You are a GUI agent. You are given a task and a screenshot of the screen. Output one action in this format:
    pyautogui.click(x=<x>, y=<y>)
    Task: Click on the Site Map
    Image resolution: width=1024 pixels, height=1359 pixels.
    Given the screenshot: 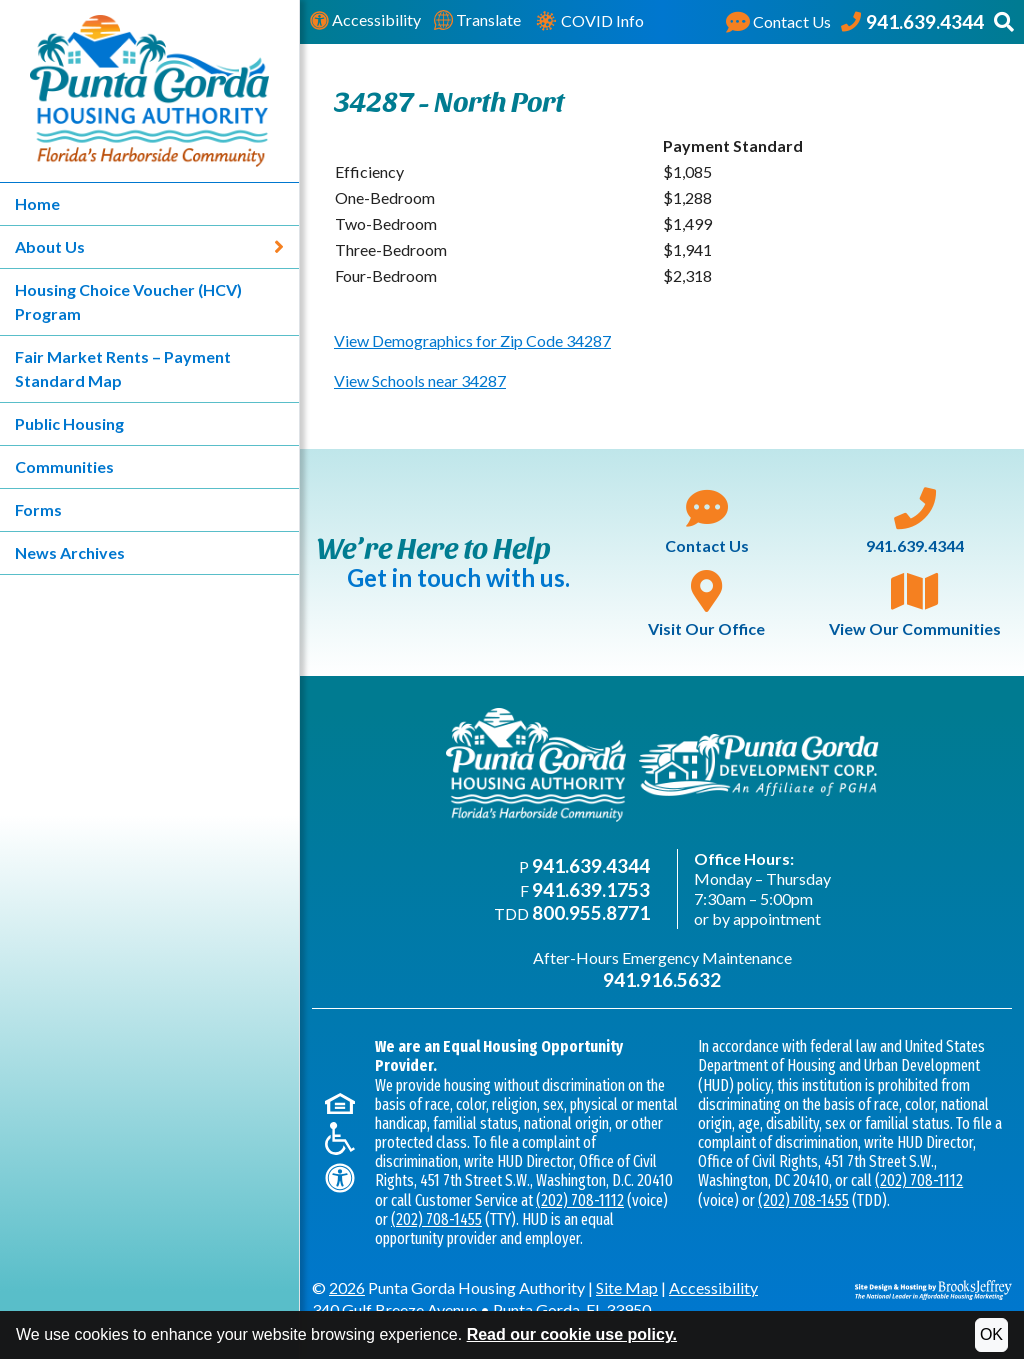 What is the action you would take?
    pyautogui.click(x=627, y=1287)
    